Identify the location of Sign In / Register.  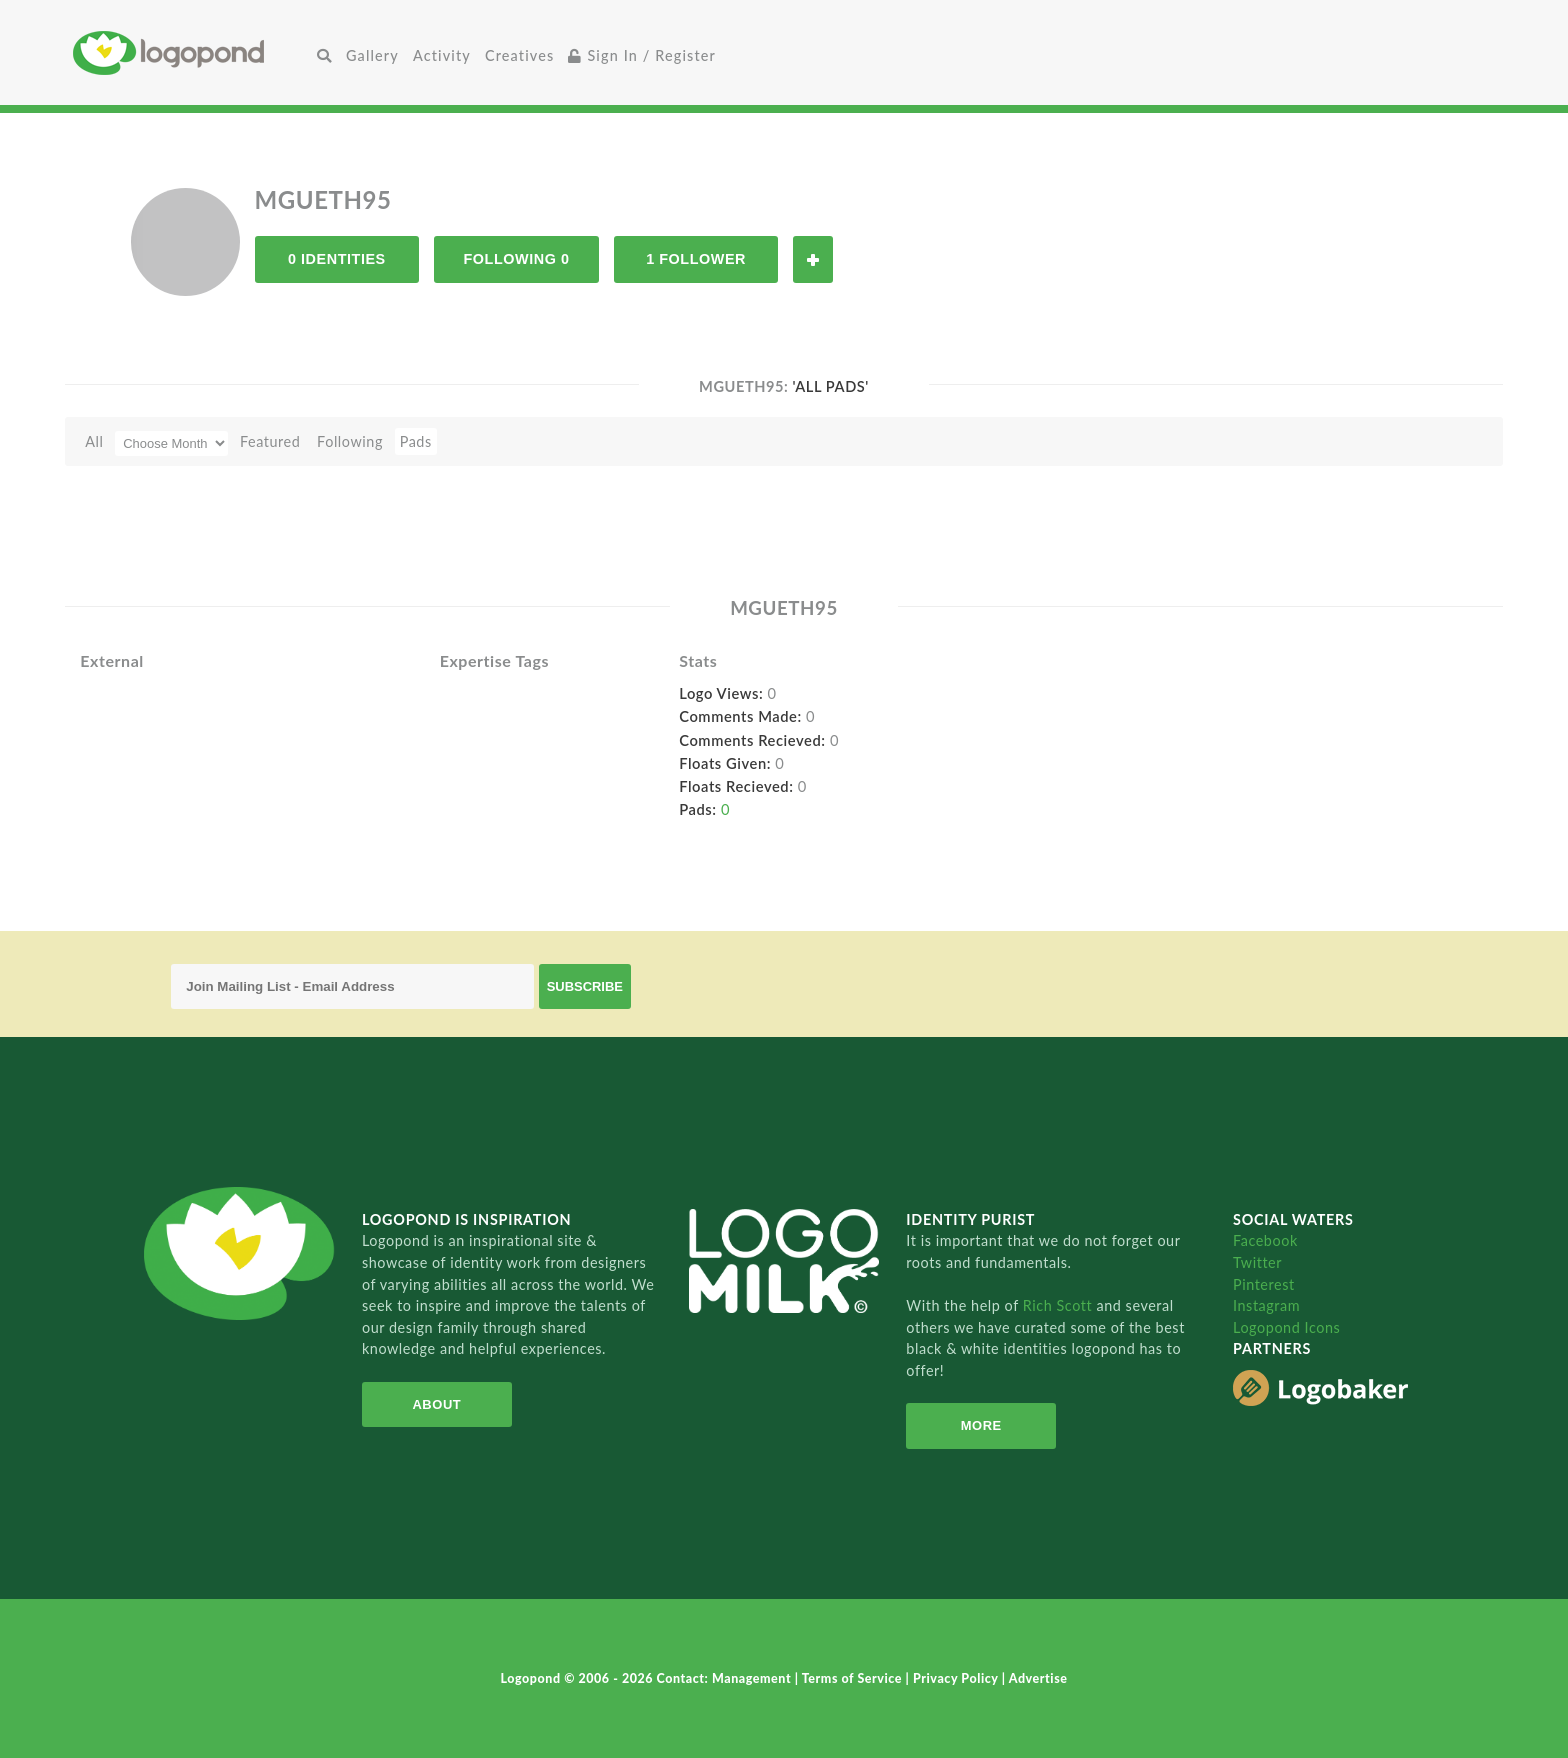
(642, 55).